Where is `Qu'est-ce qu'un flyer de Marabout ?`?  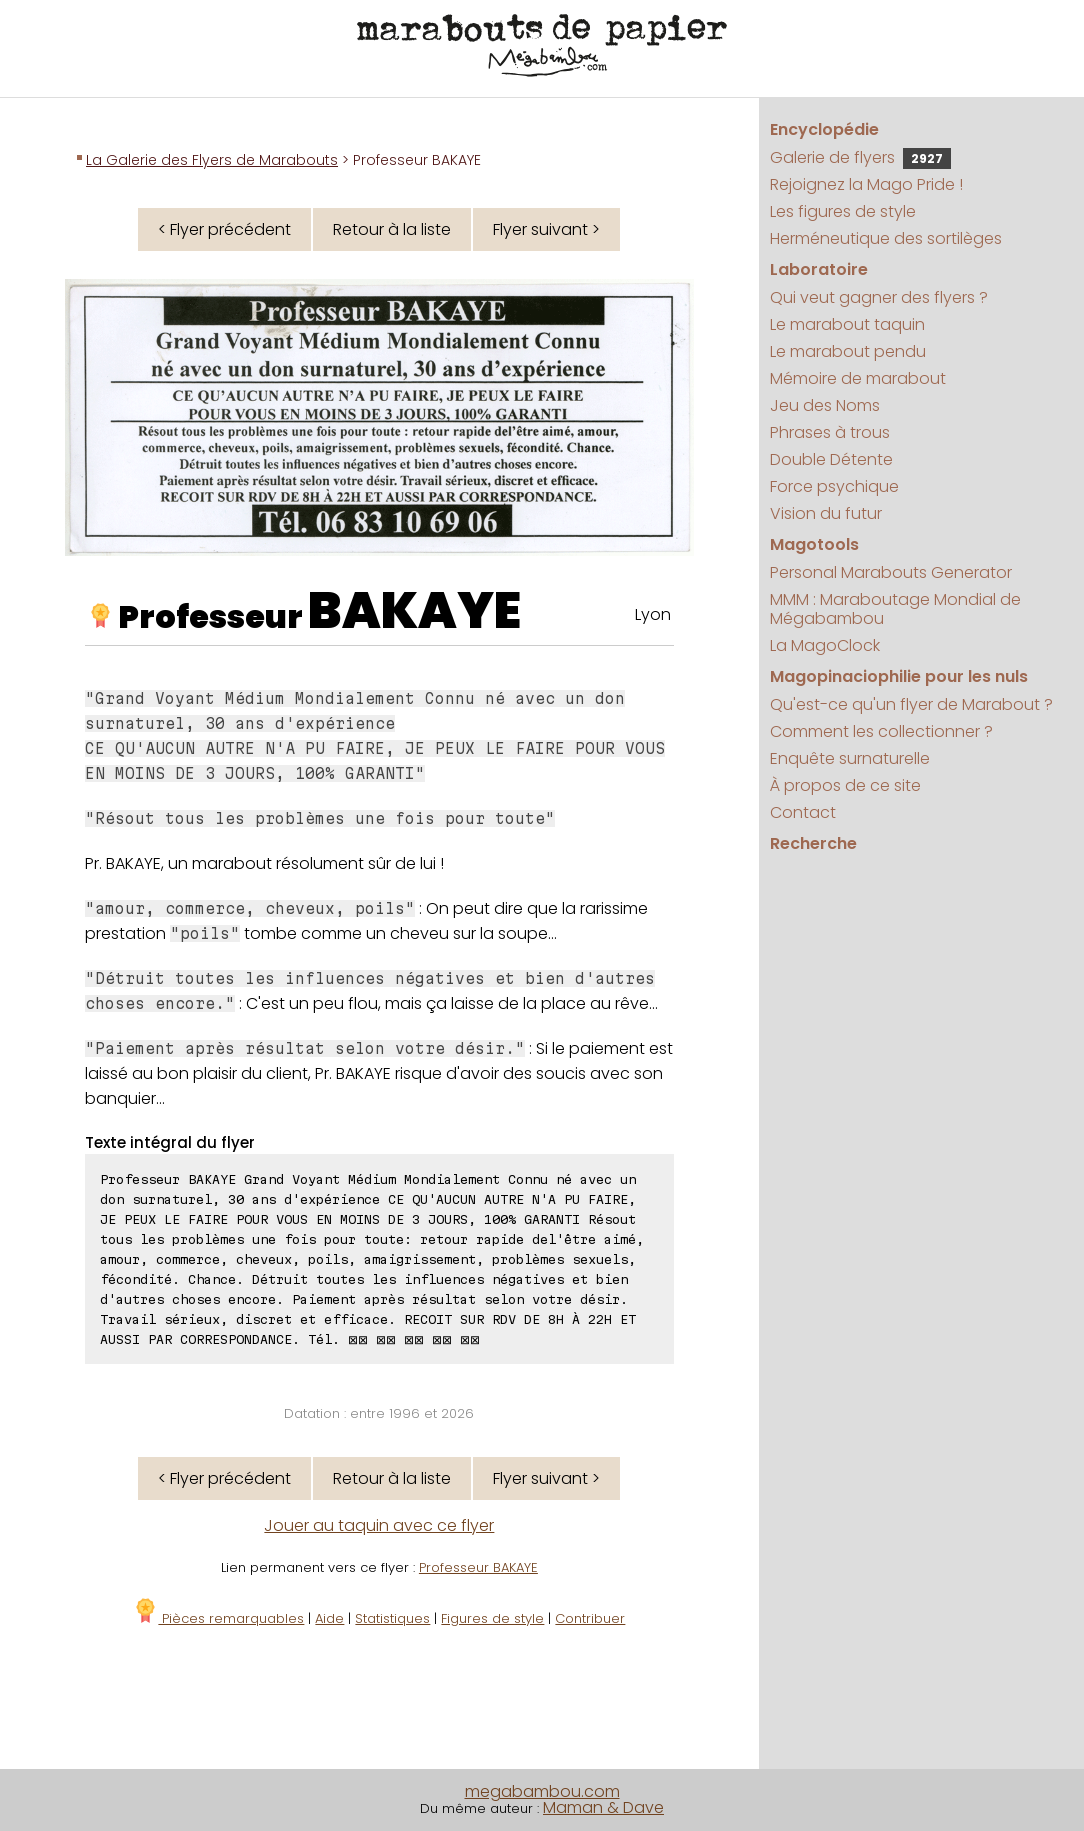
Qu'est-ce qu'un flyer de Marabout ? is located at coordinates (911, 704).